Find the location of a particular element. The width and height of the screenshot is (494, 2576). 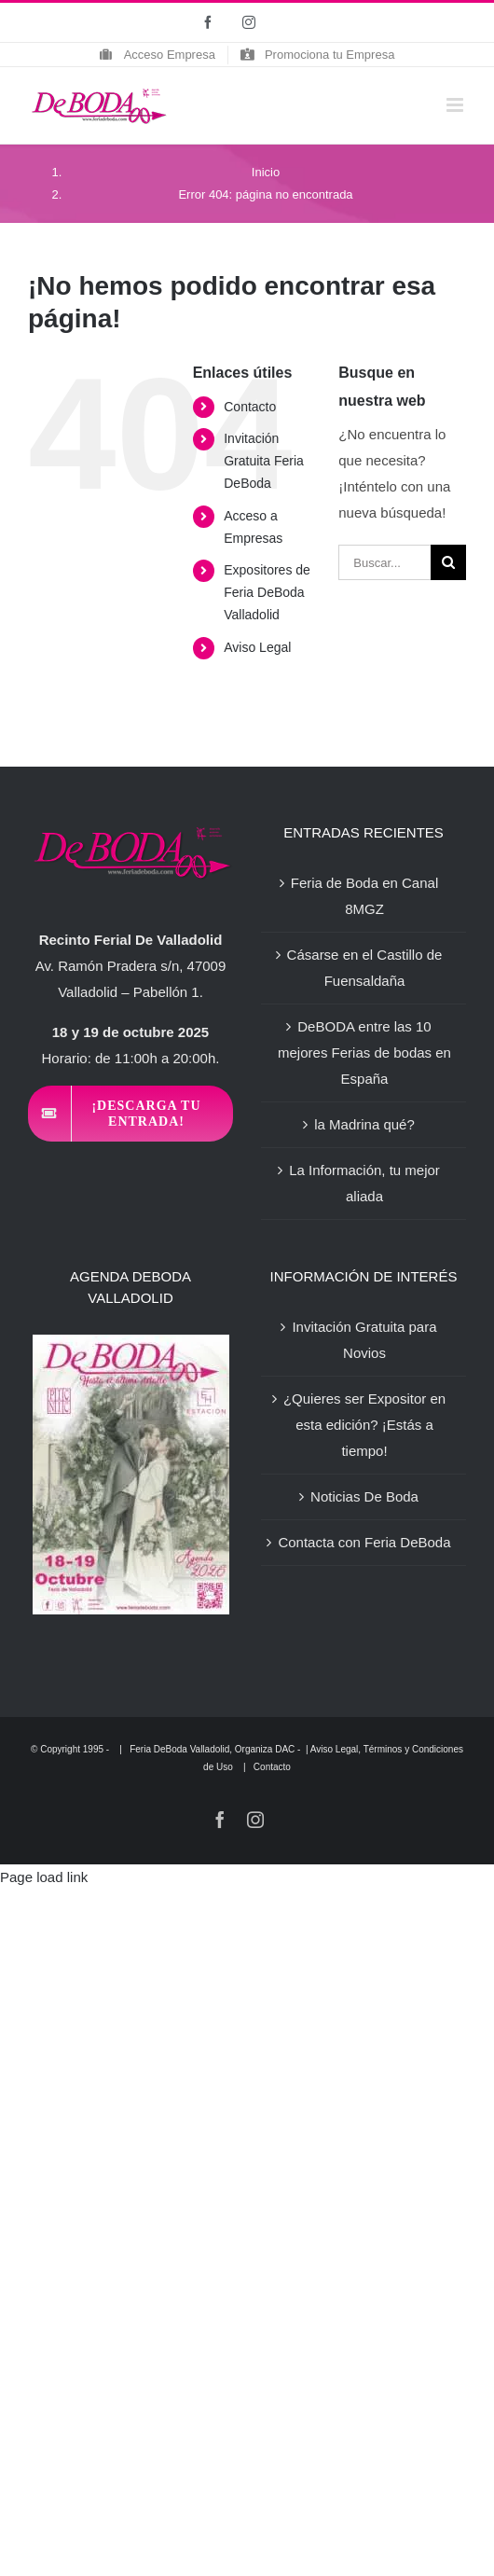

Feria de Boda en Canal 8MGZ is located at coordinates (364, 896).